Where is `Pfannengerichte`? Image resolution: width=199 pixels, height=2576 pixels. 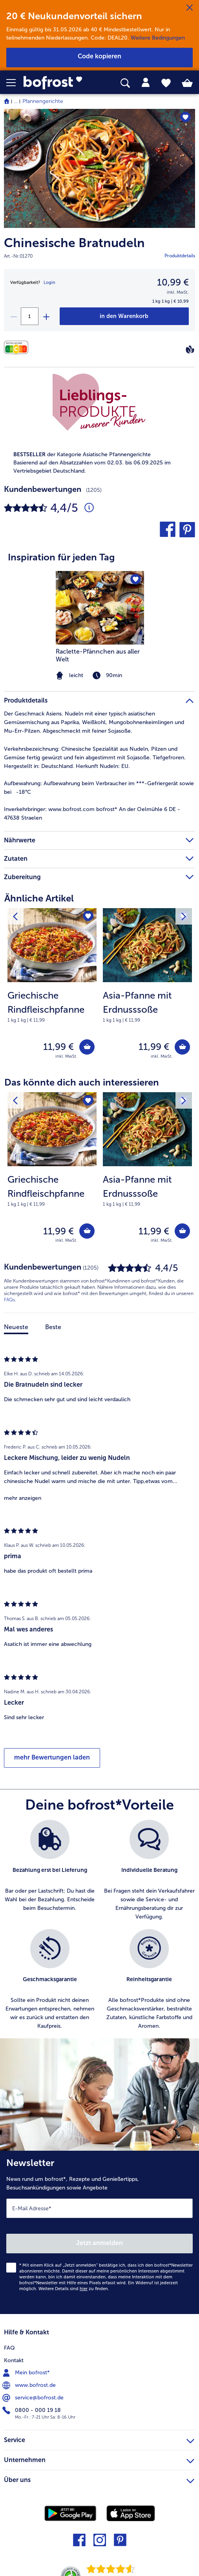 Pfannengerichte is located at coordinates (42, 101).